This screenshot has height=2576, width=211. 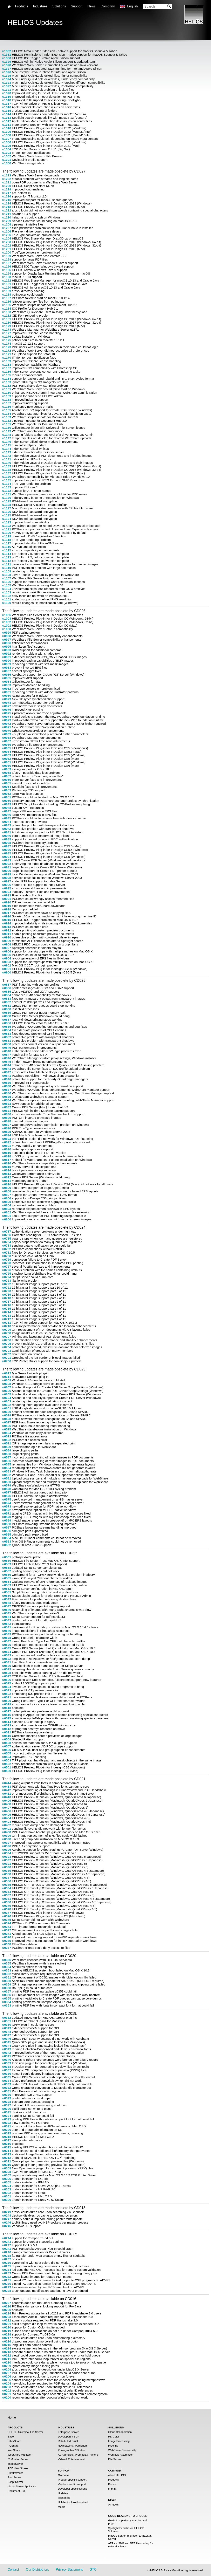 I want to click on Photographer / Studios, so click(x=71, y=2450).